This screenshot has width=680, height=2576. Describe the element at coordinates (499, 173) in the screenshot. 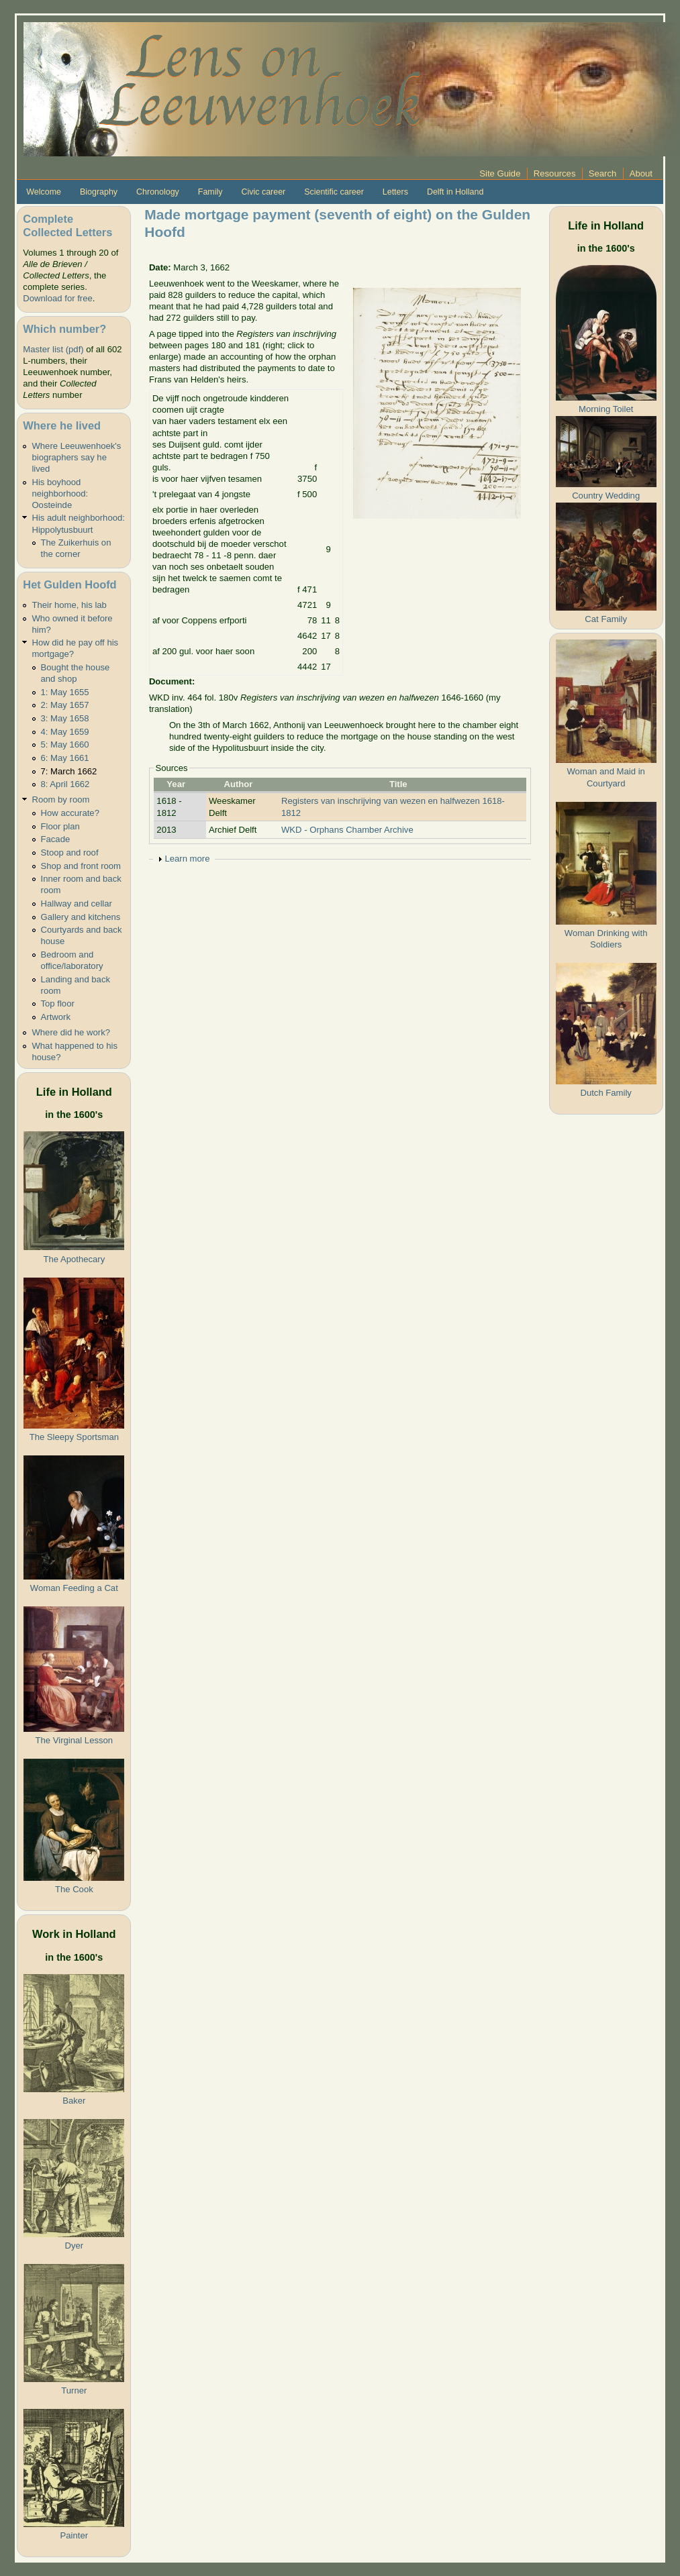

I see `Site Guide` at that location.